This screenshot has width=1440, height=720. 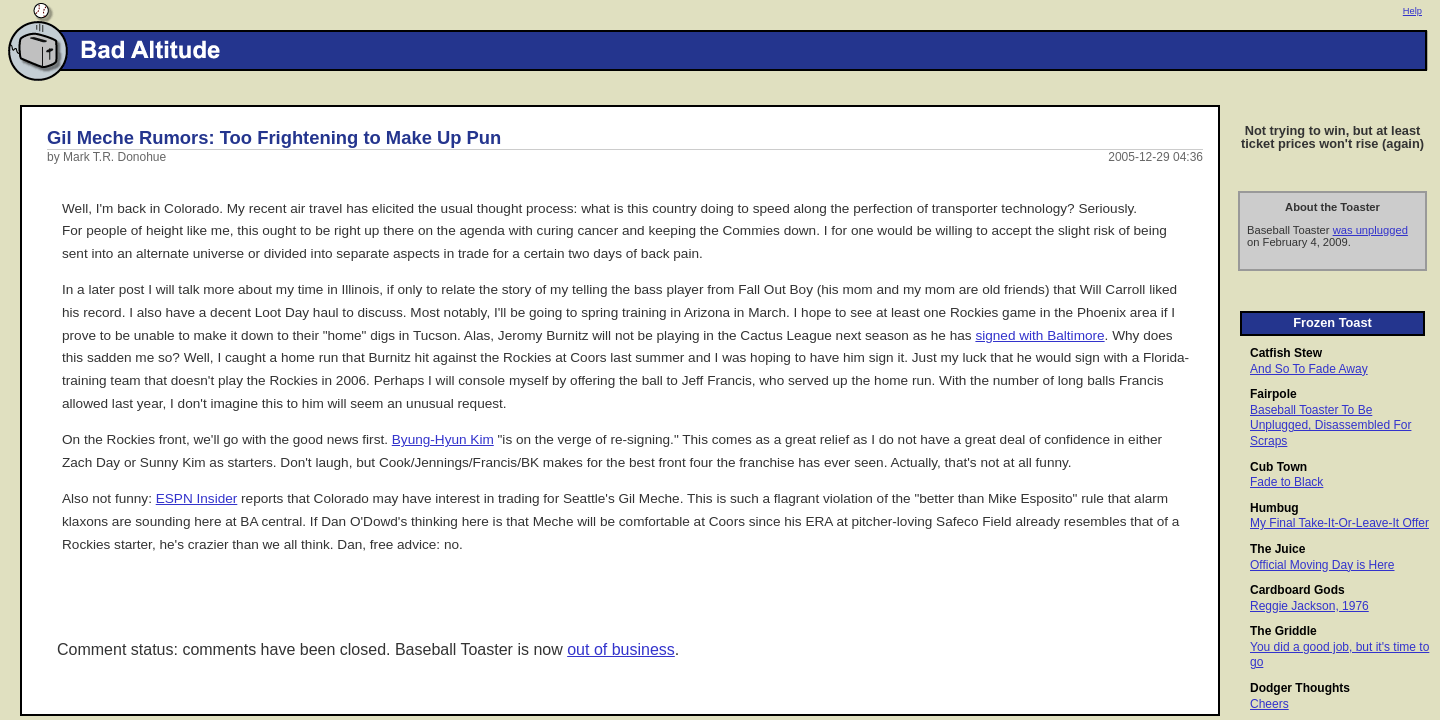 I want to click on Catfish Stew, so click(x=1286, y=353).